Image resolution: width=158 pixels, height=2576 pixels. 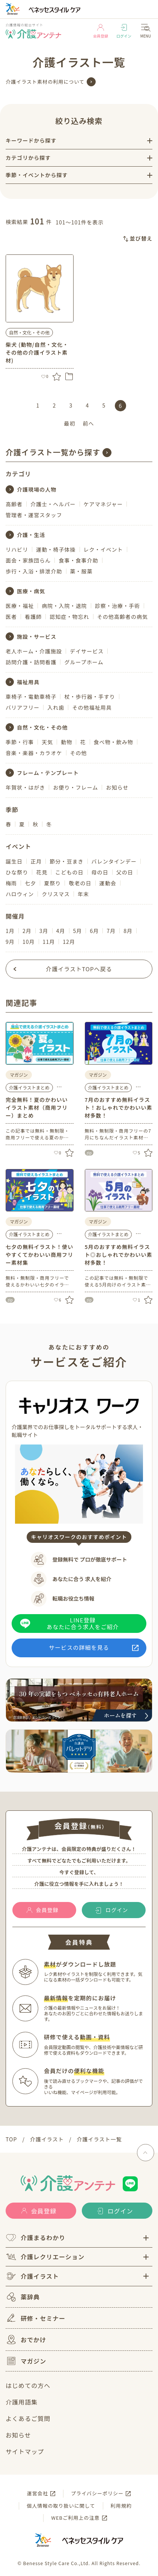 I want to click on マガジン, so click(x=26, y=2360).